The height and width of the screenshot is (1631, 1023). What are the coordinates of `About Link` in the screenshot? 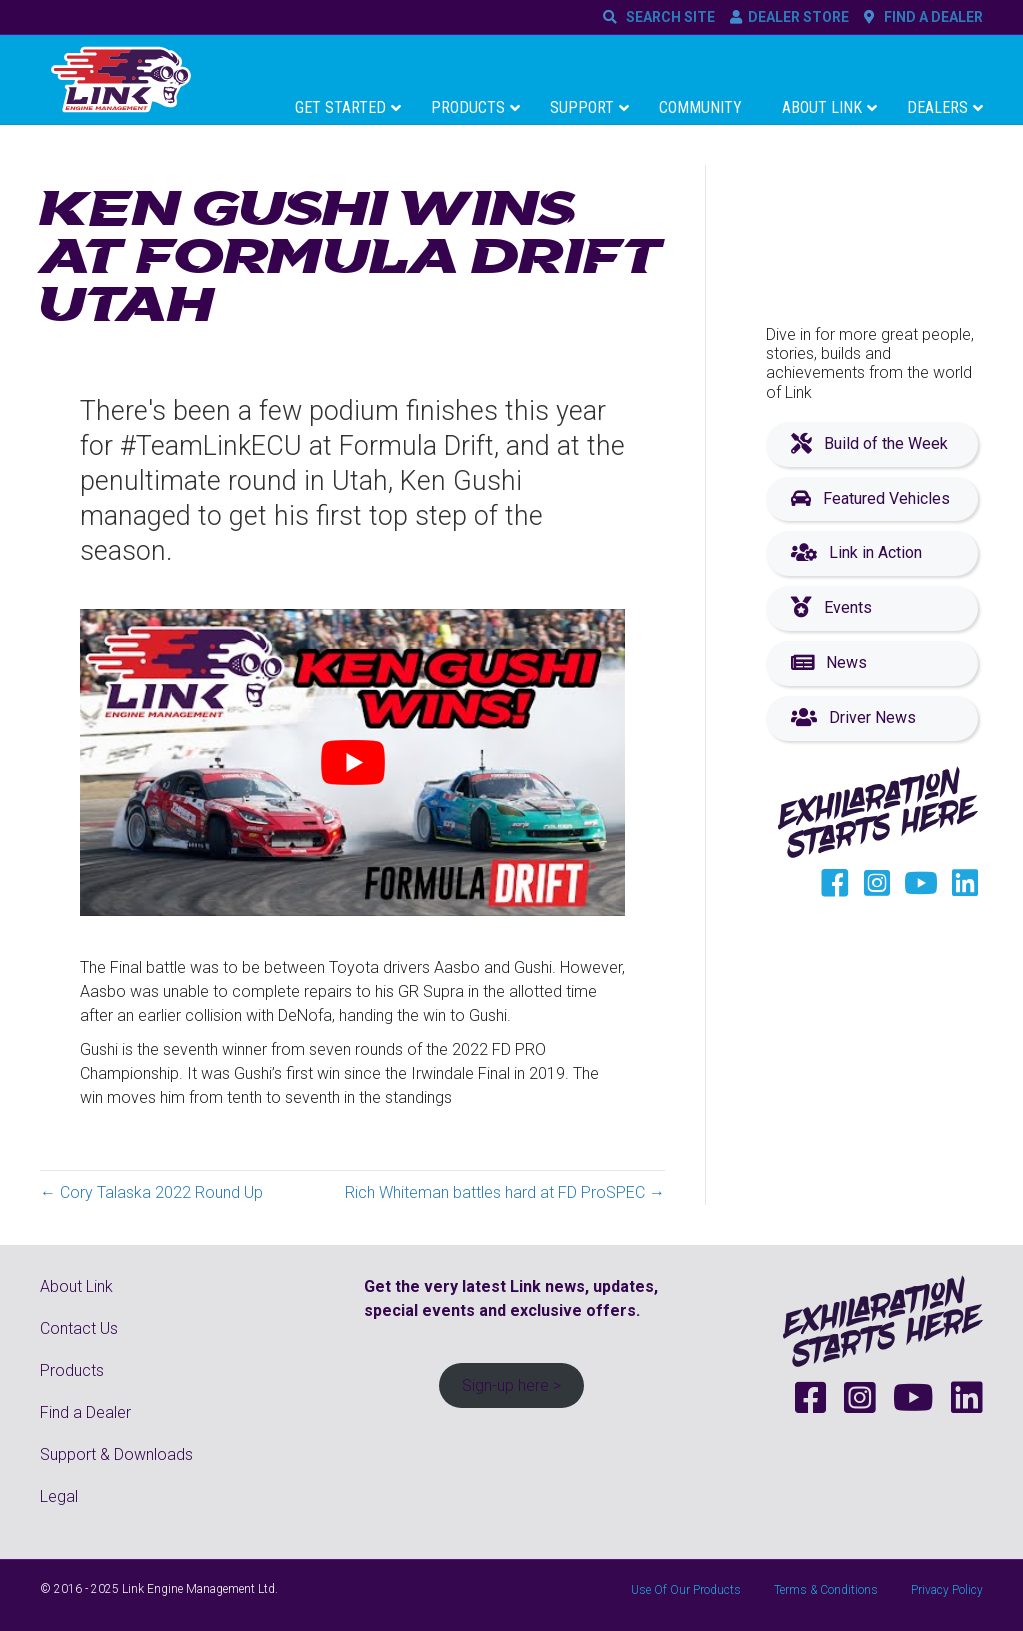 It's located at (76, 1286).